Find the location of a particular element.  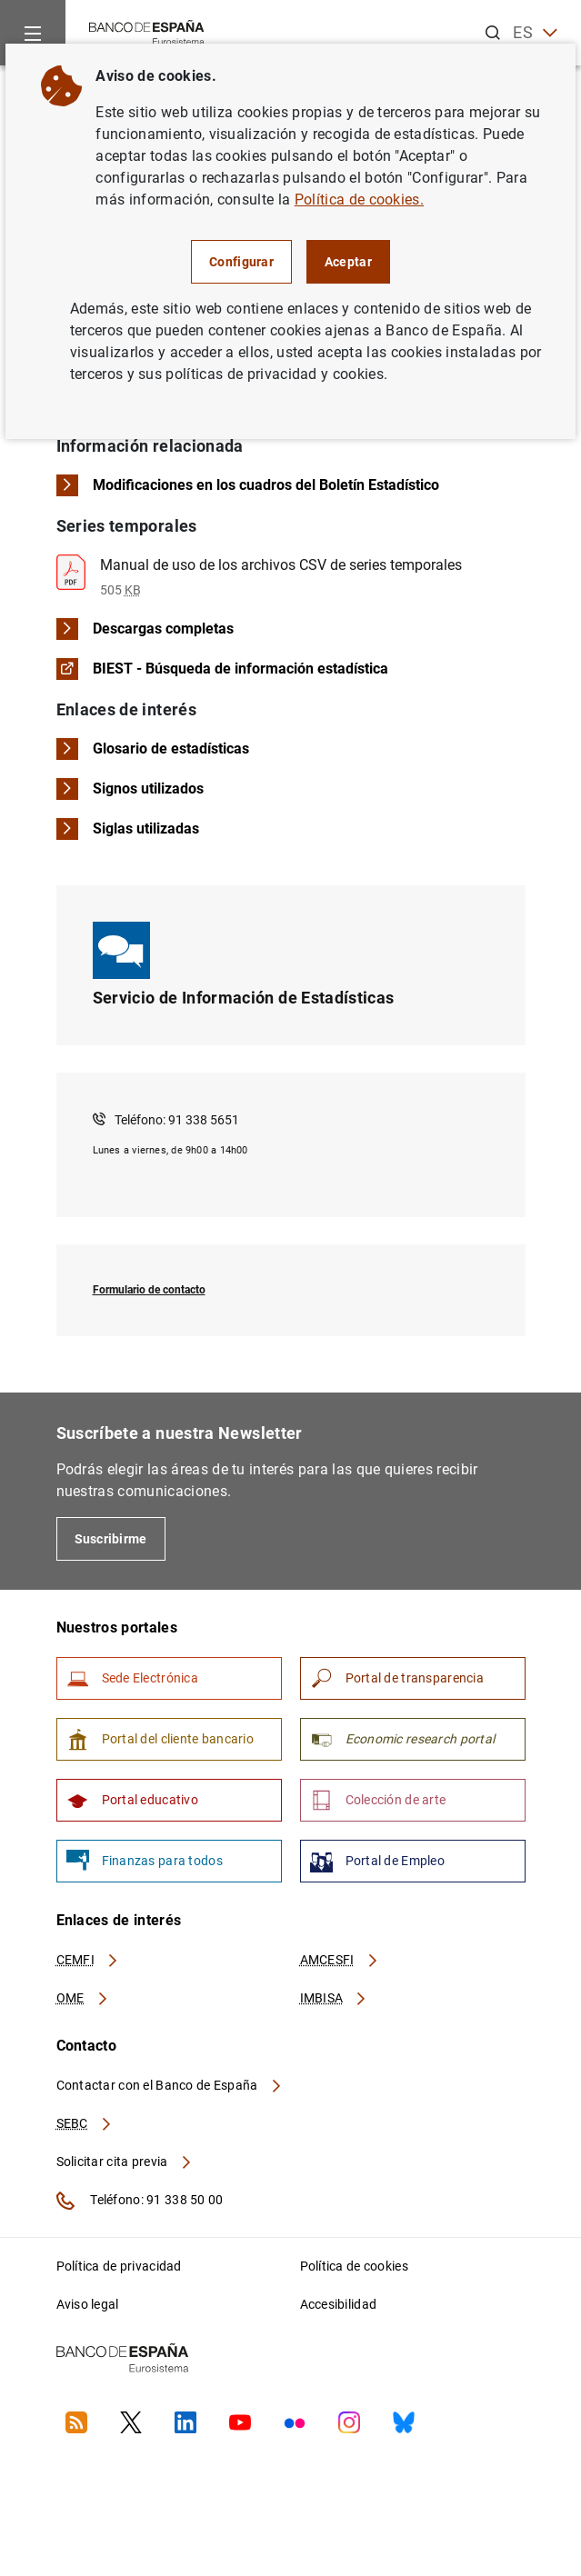

Solicitar cita previa is located at coordinates (124, 2161).